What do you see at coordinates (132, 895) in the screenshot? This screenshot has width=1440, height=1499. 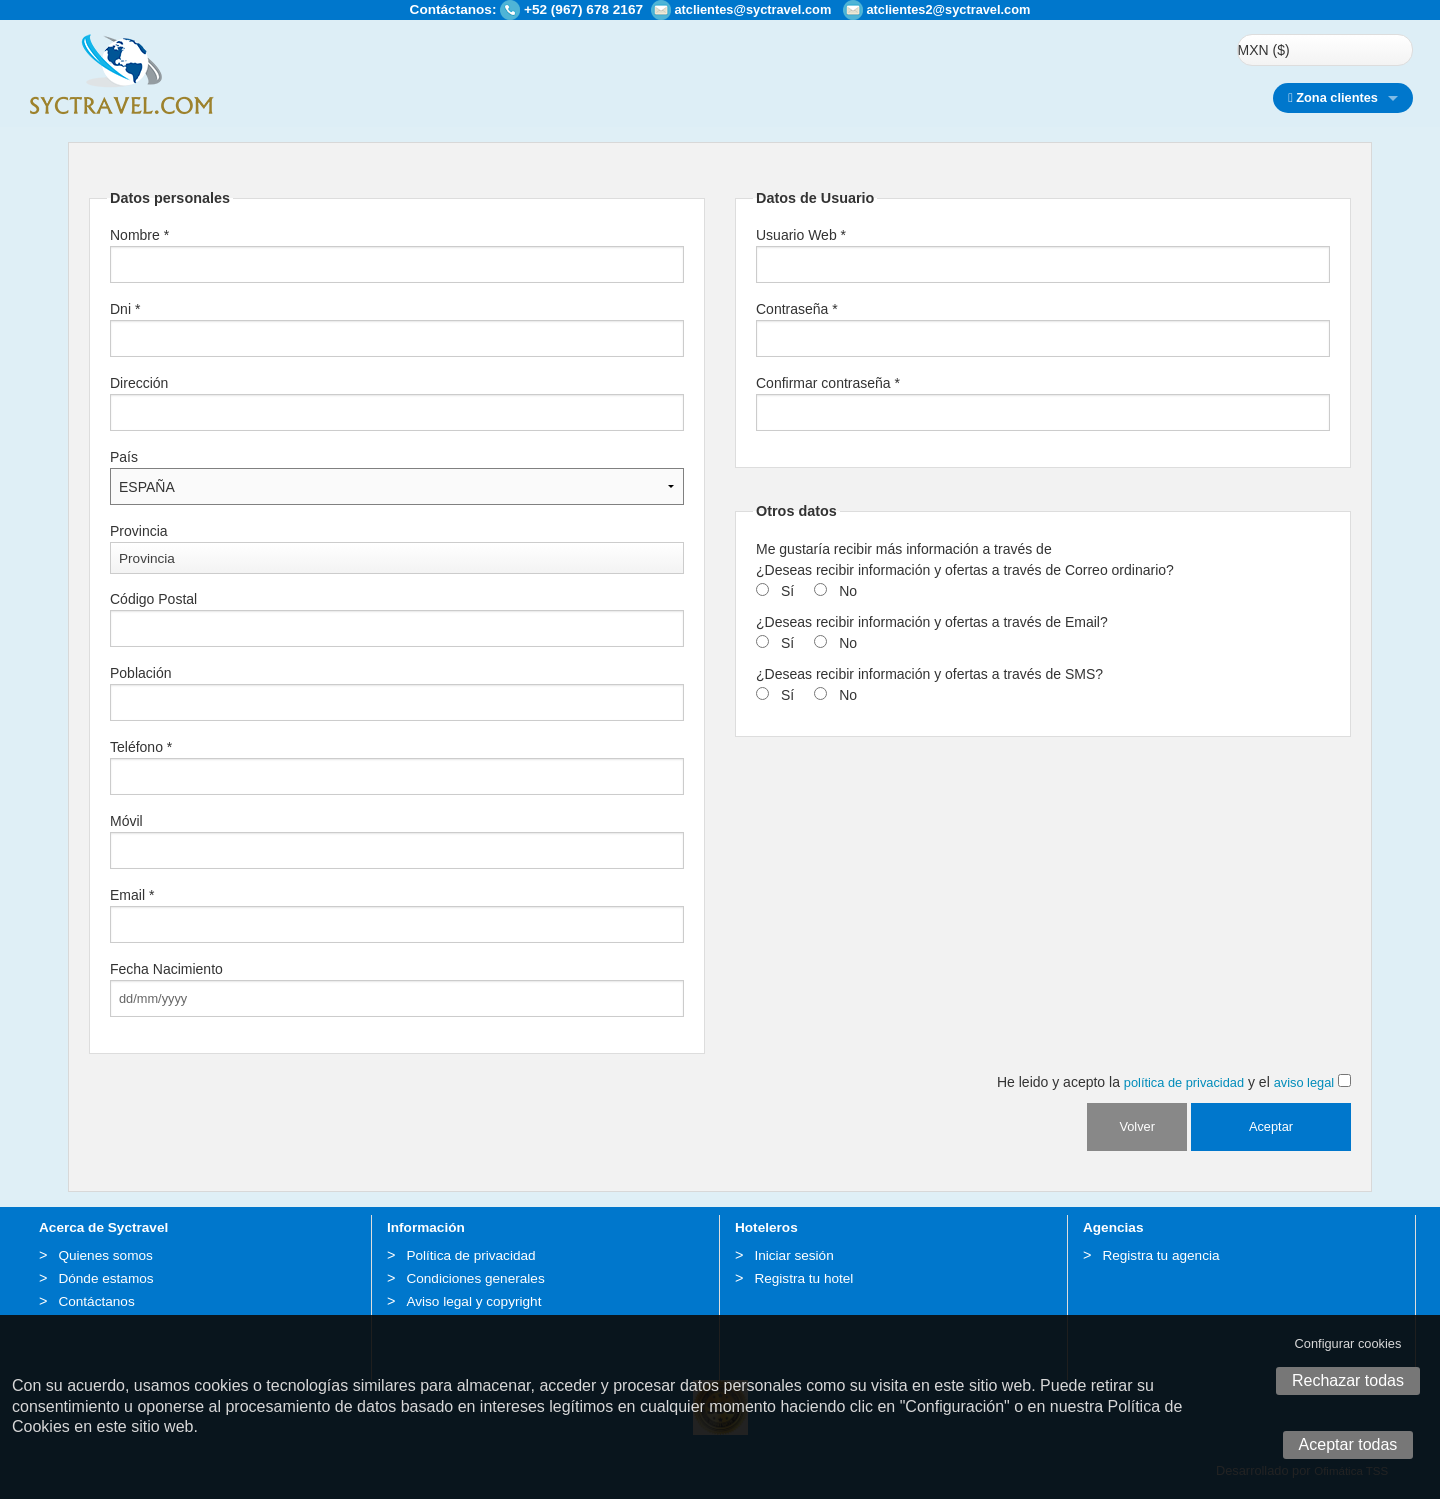 I see `Email *` at bounding box center [132, 895].